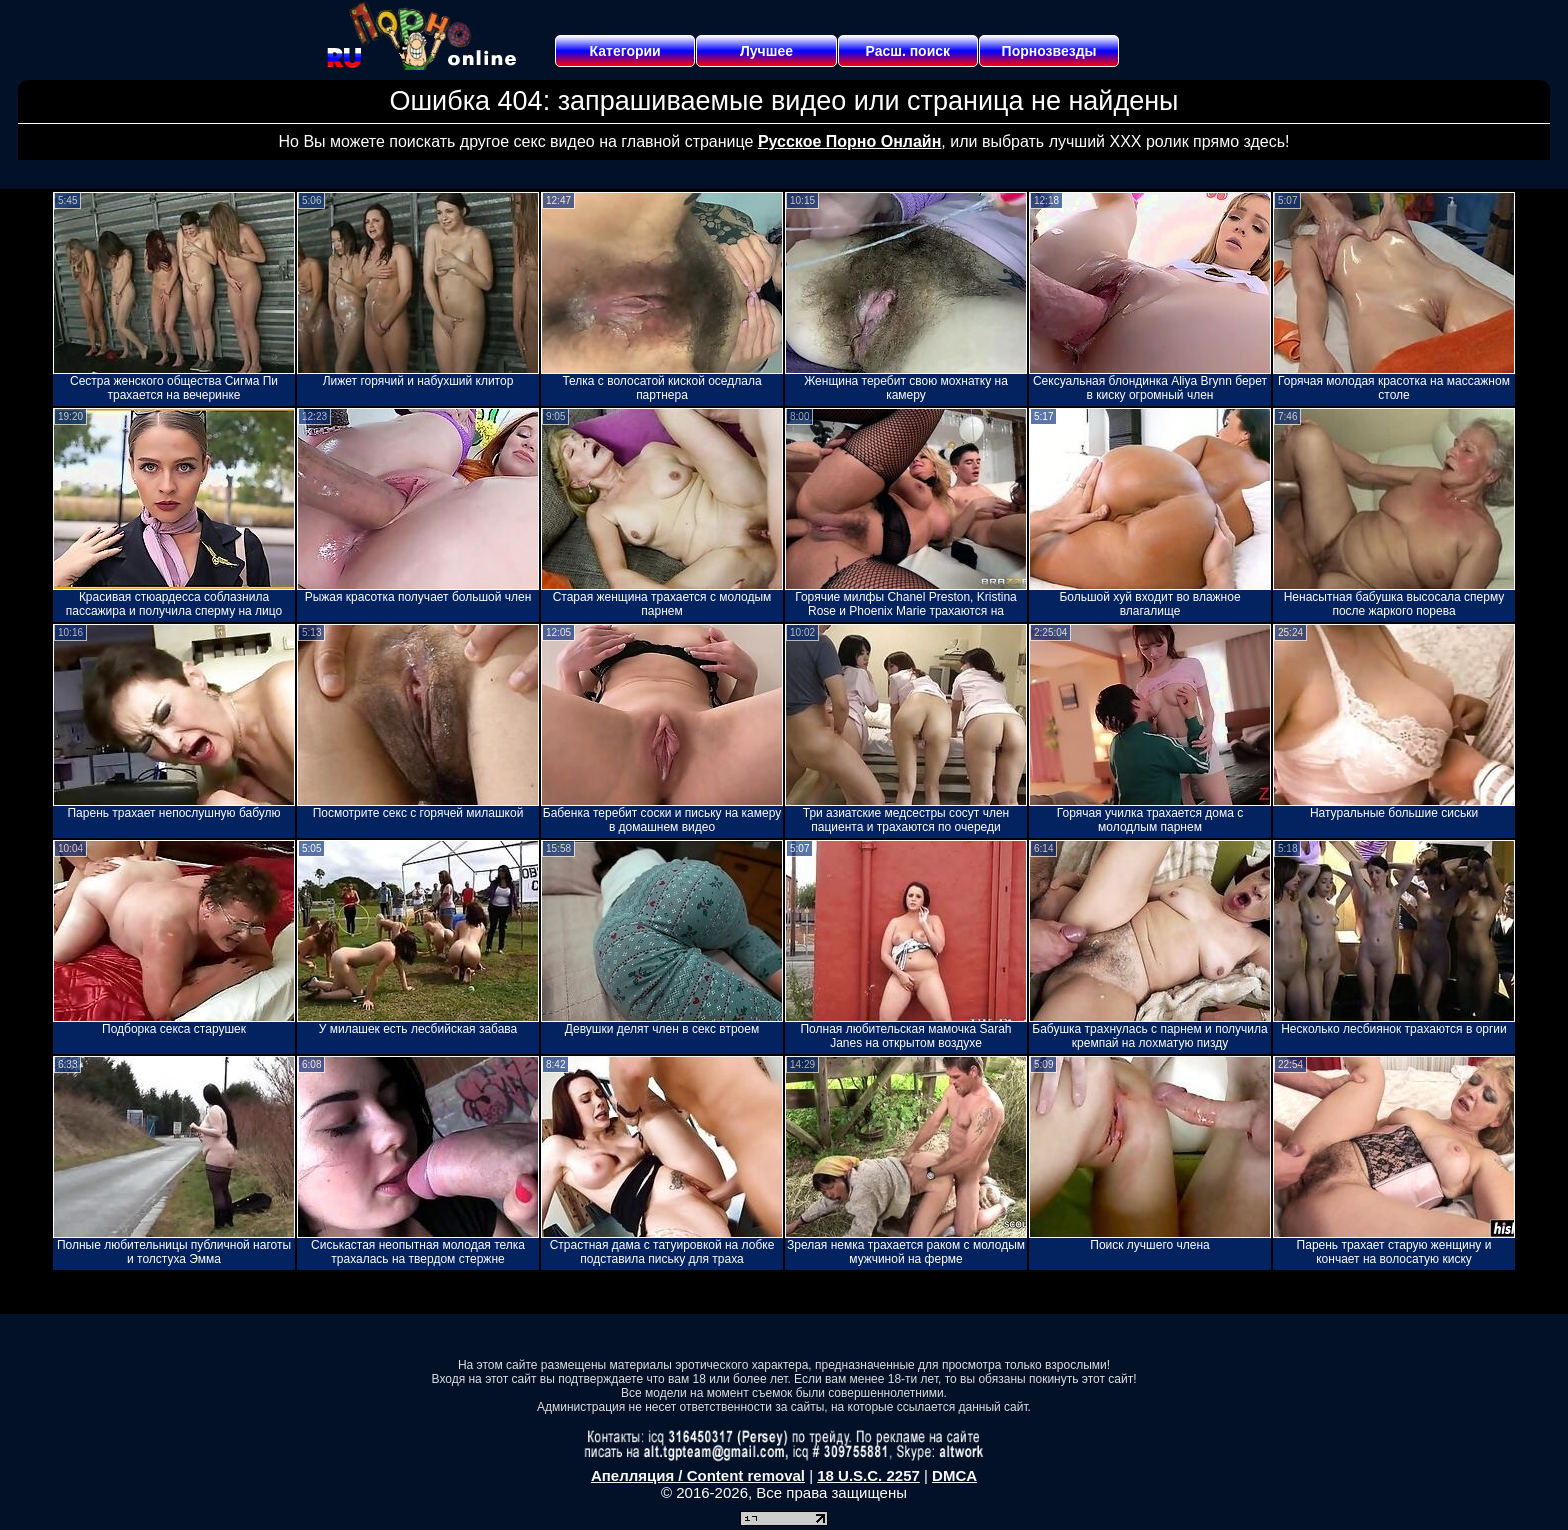  Describe the element at coordinates (907, 51) in the screenshot. I see `Расш. поиск` at that location.